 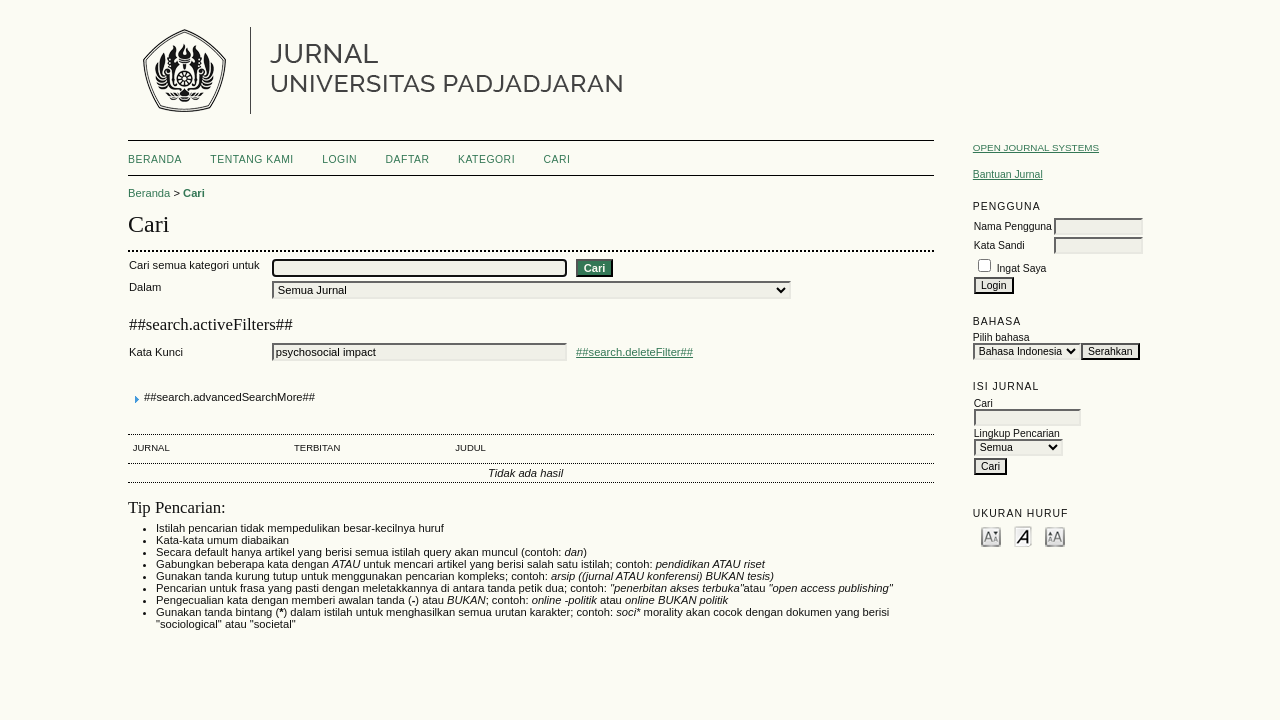 What do you see at coordinates (557, 159) in the screenshot?
I see `Cari` at bounding box center [557, 159].